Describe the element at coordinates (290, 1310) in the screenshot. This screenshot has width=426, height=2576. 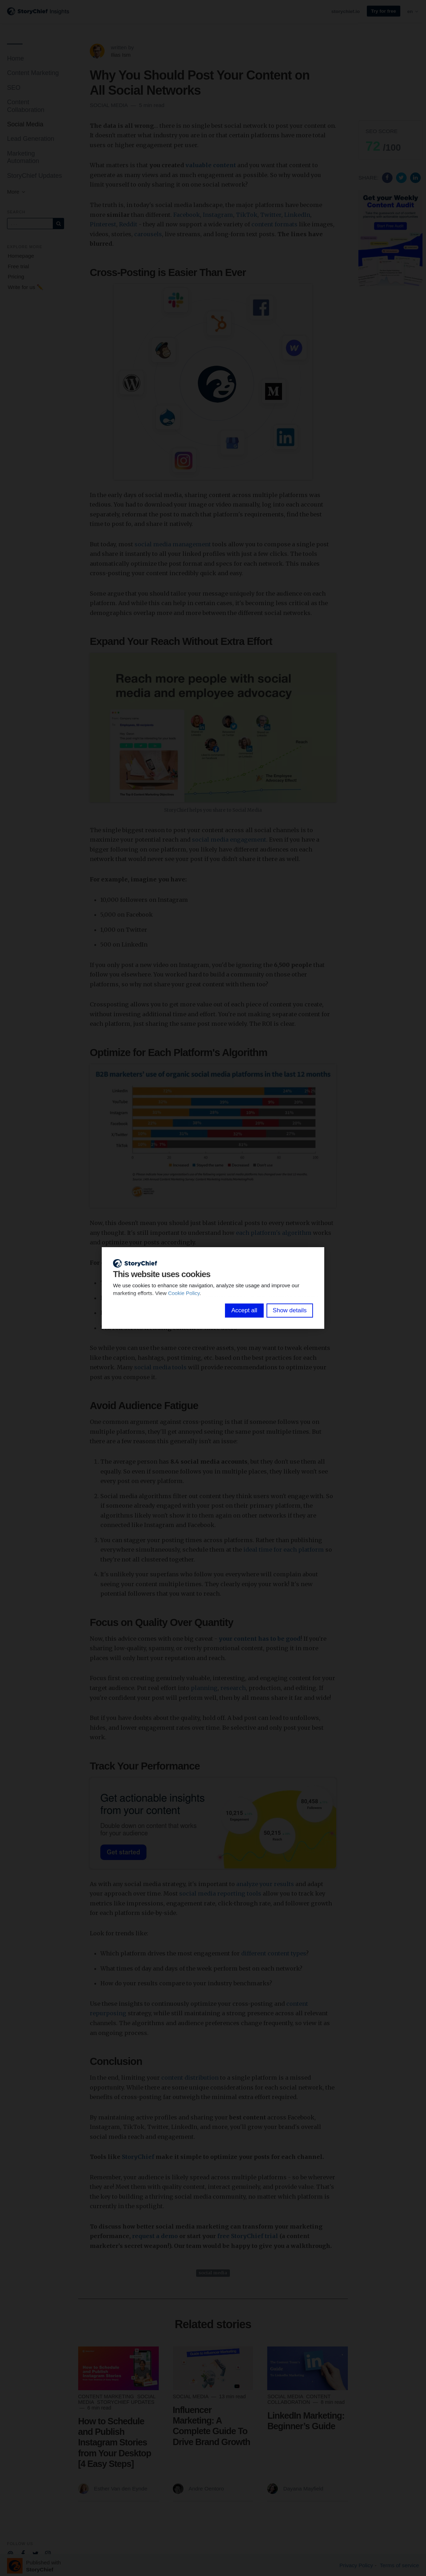
I see `Show details` at that location.